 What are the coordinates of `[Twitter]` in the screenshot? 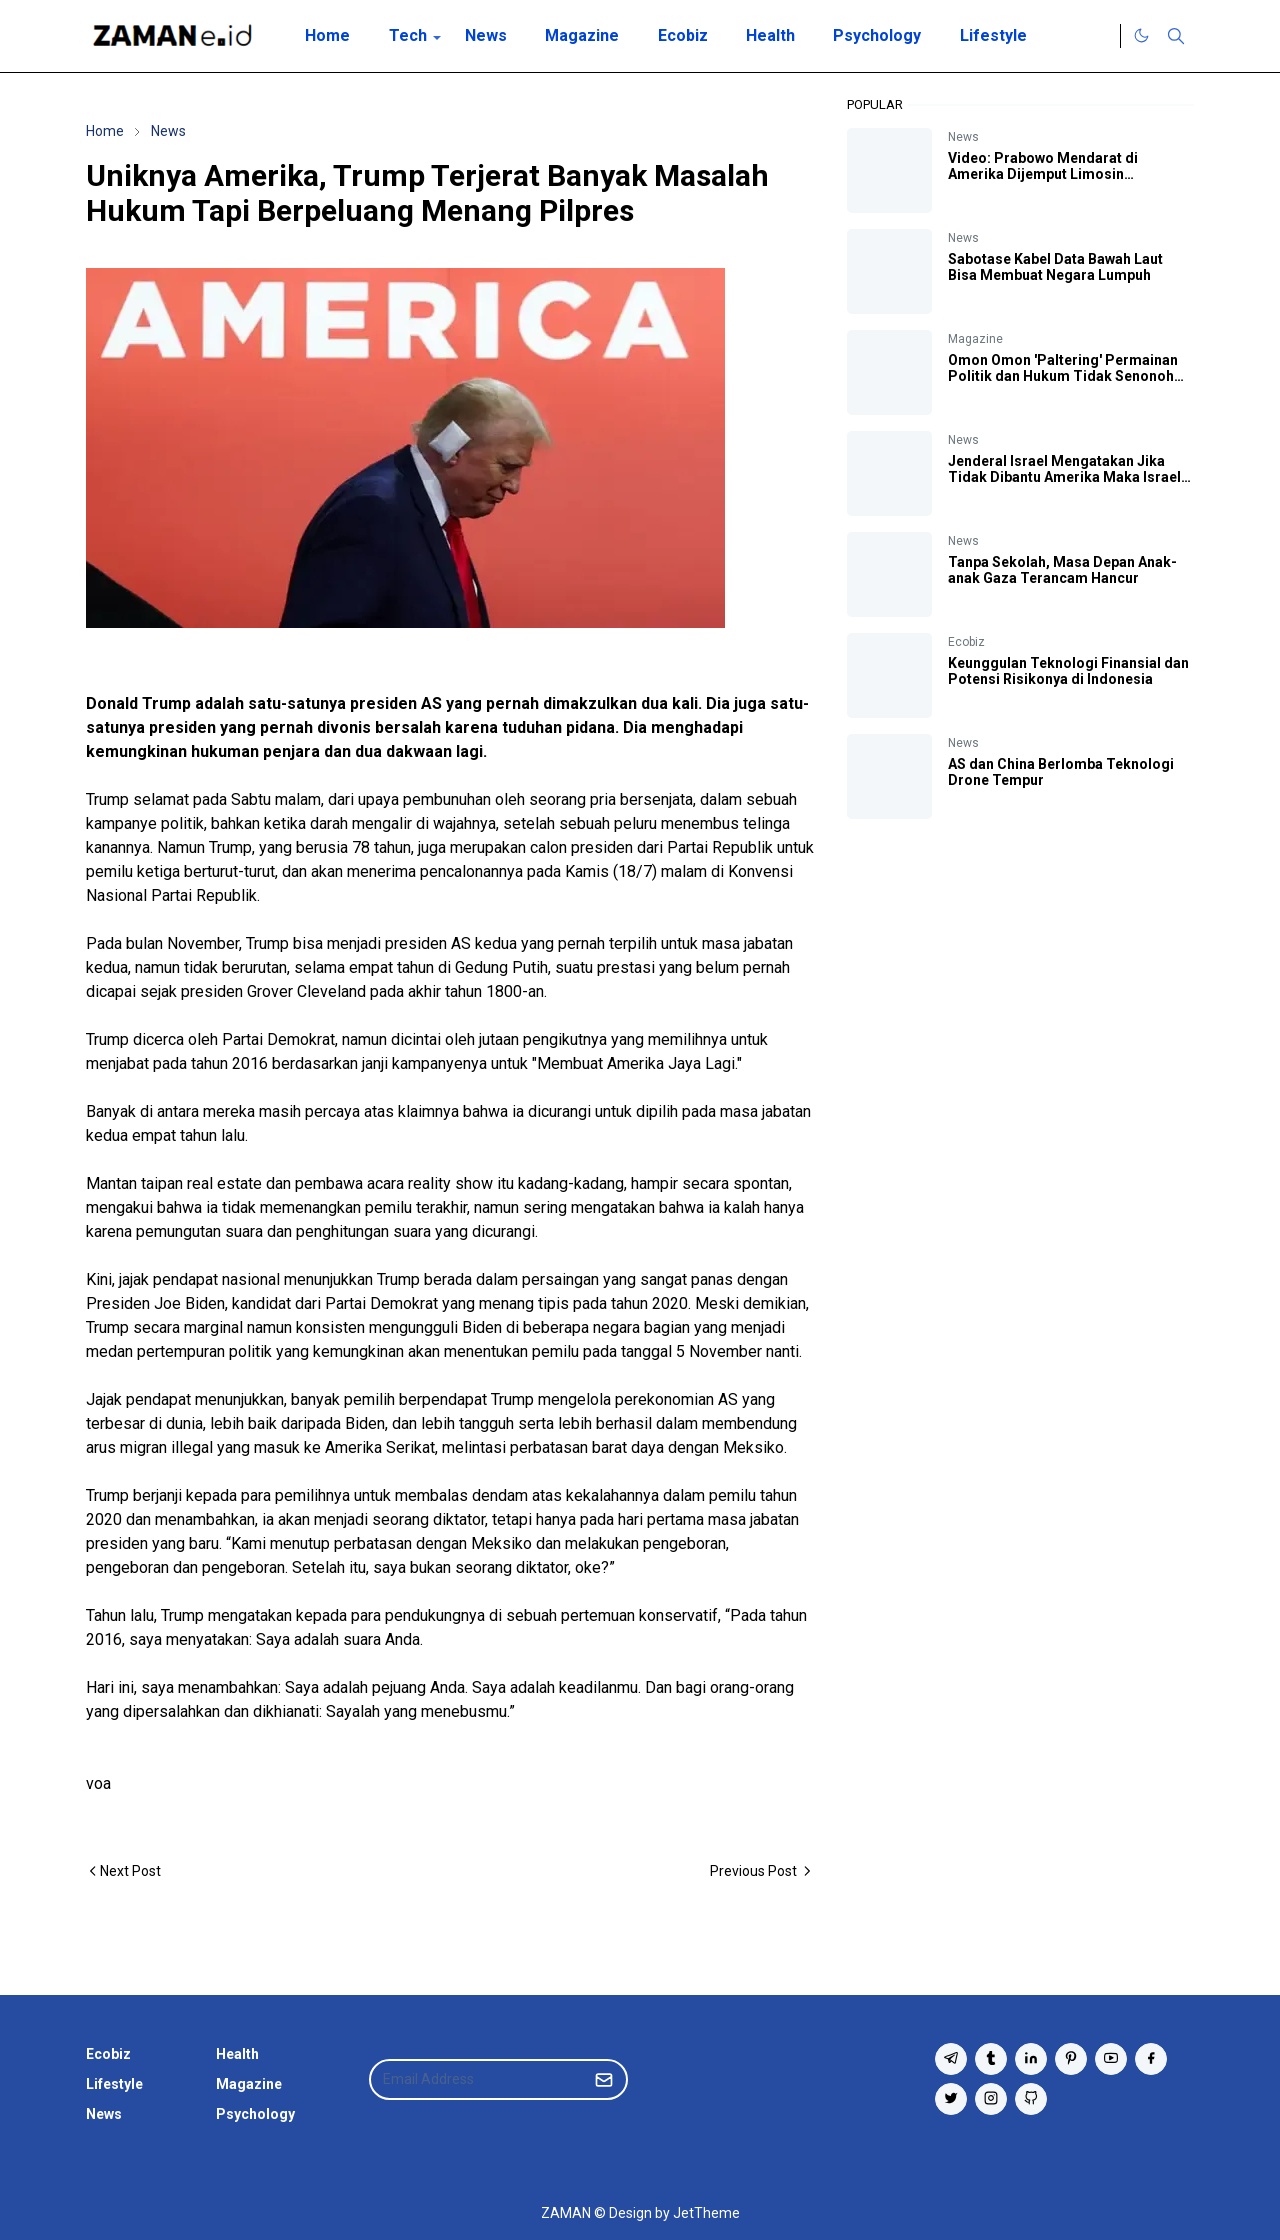 It's located at (1100, 36).